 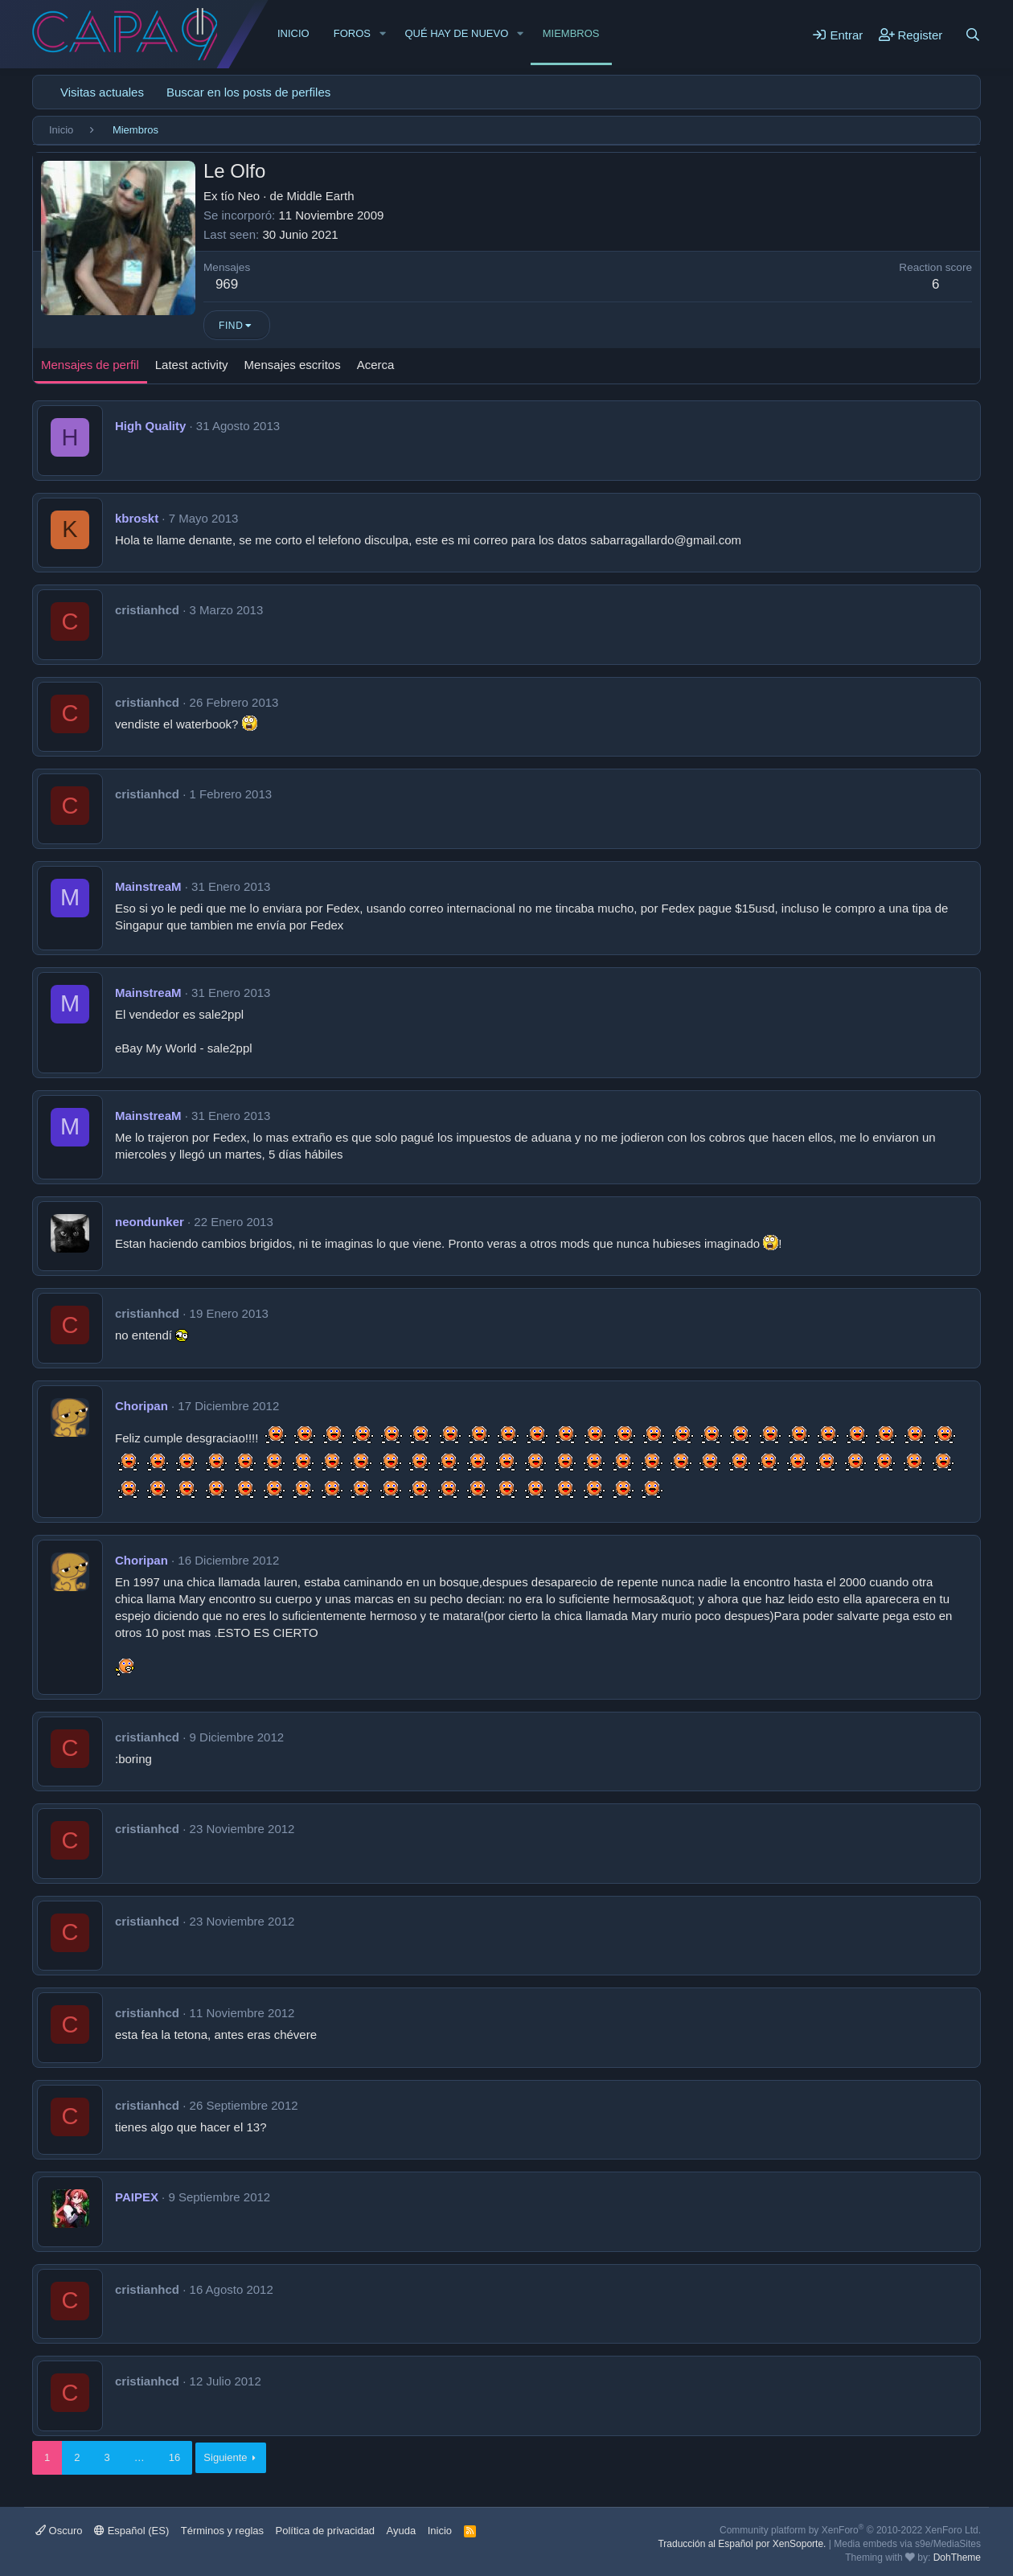 What do you see at coordinates (225, 2457) in the screenshot?
I see `Siguiente` at bounding box center [225, 2457].